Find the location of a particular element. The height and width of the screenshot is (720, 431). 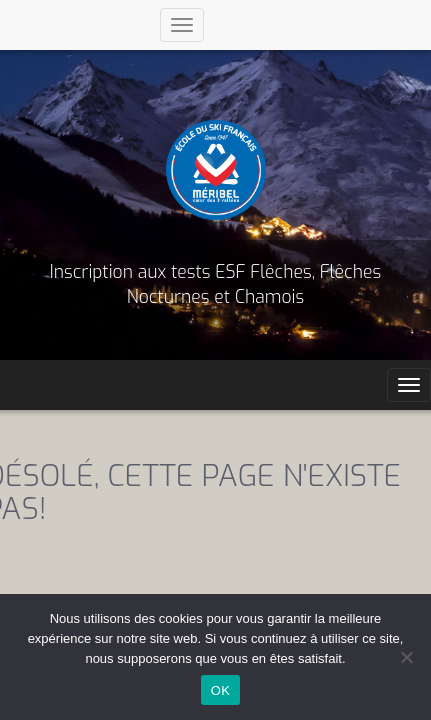

OK is located at coordinates (220, 690).